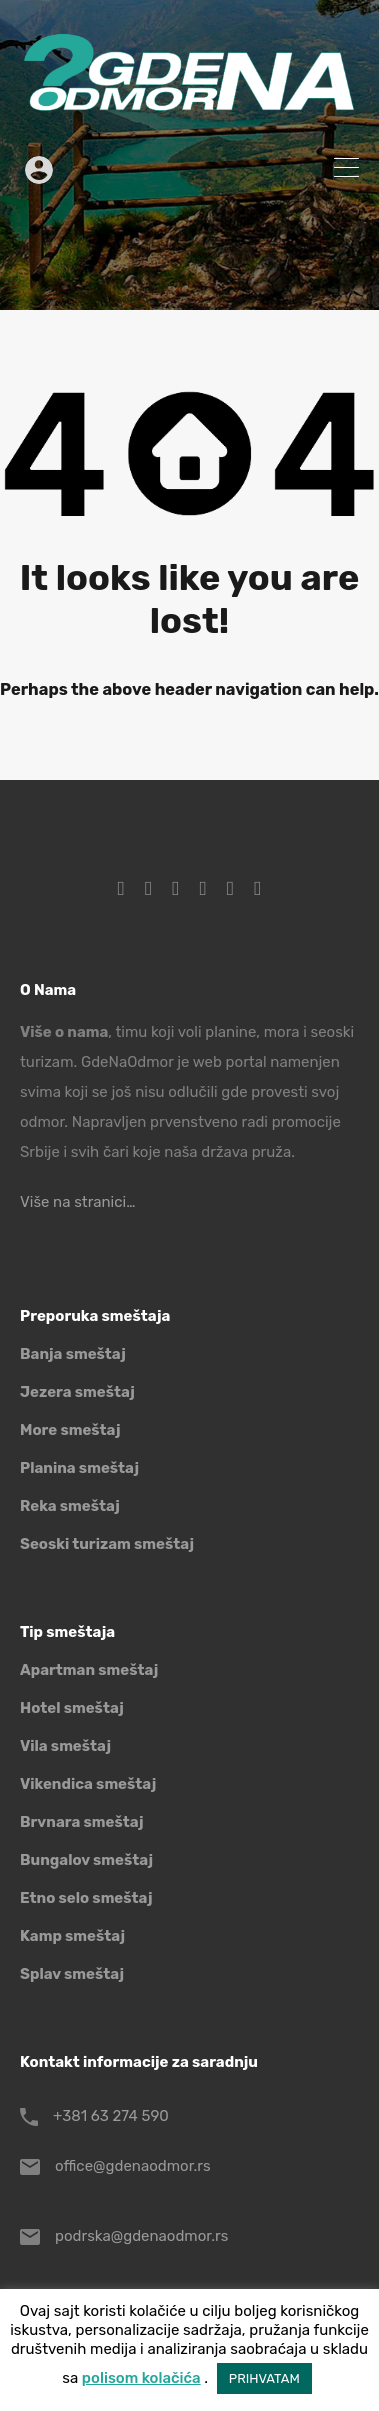  Describe the element at coordinates (72, 1974) in the screenshot. I see `Splav smeštaj` at that location.